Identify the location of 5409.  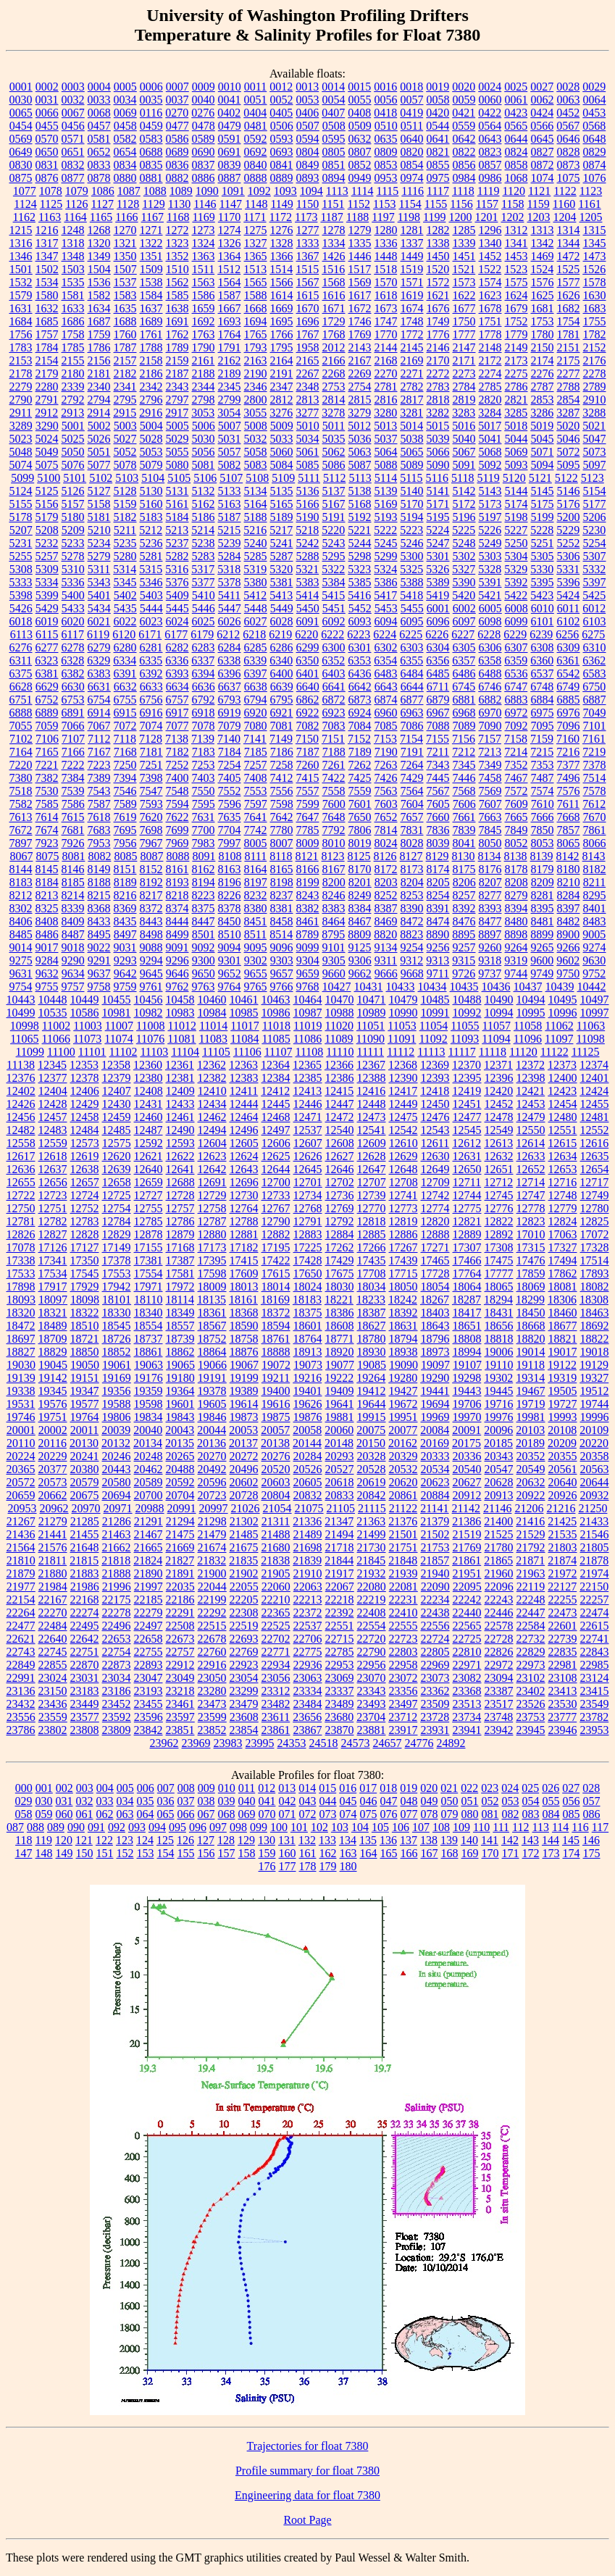
(177, 595).